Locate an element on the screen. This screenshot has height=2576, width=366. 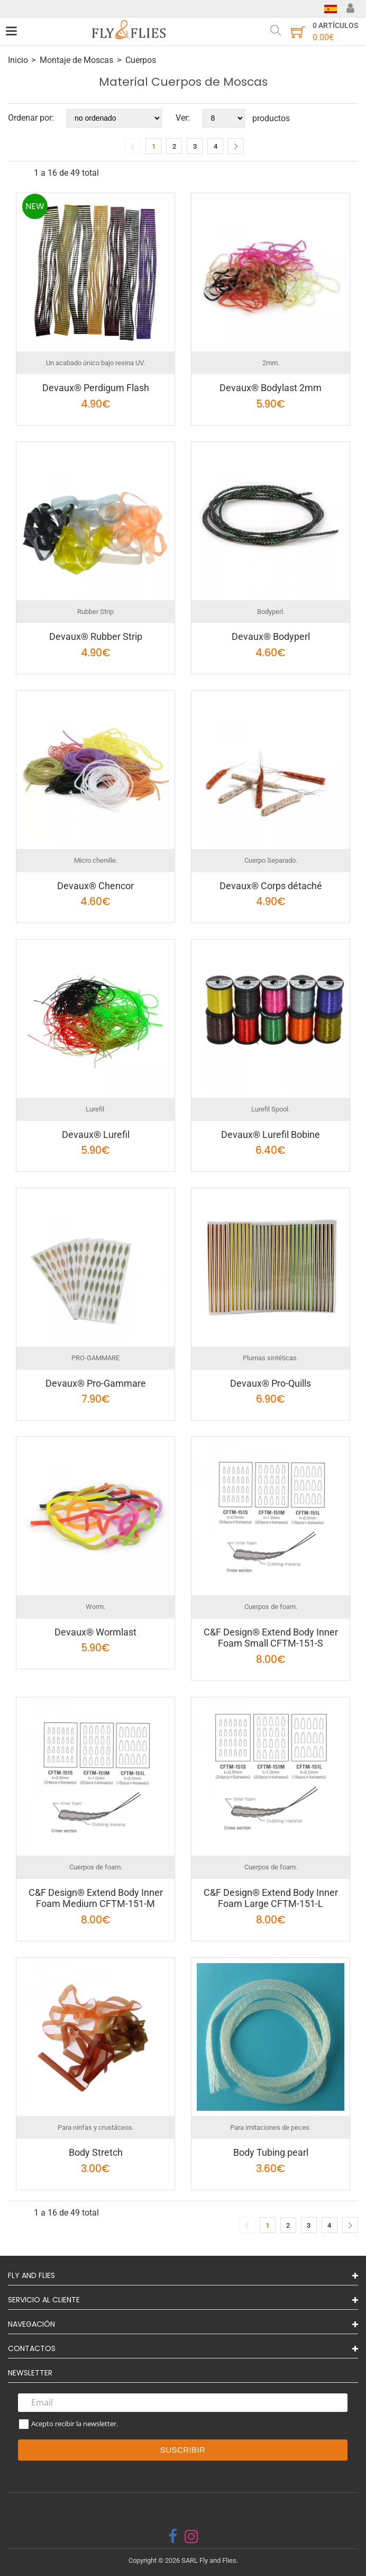
Devaux® Wormlast is located at coordinates (95, 1632).